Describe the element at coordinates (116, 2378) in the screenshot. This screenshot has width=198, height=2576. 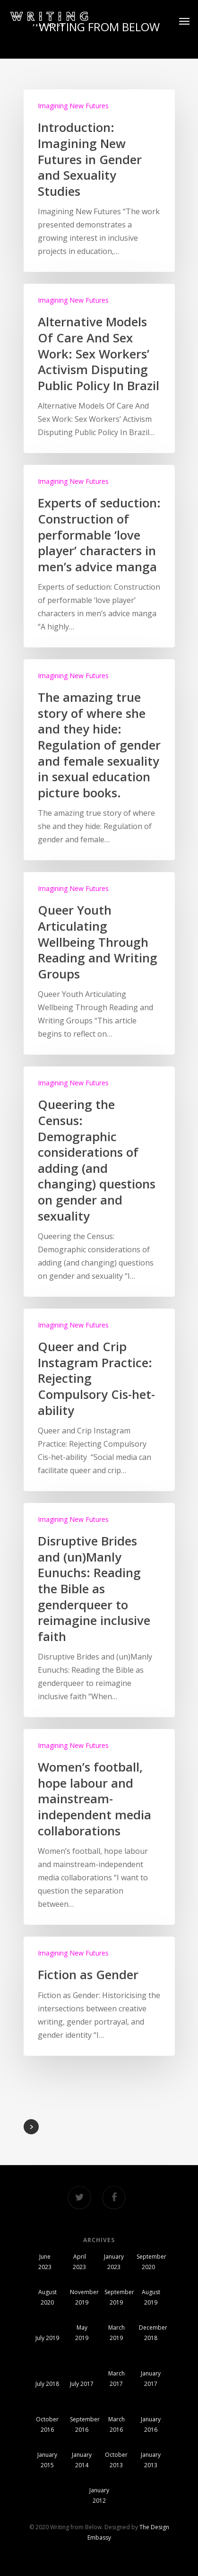
I see `March 2017` at that location.